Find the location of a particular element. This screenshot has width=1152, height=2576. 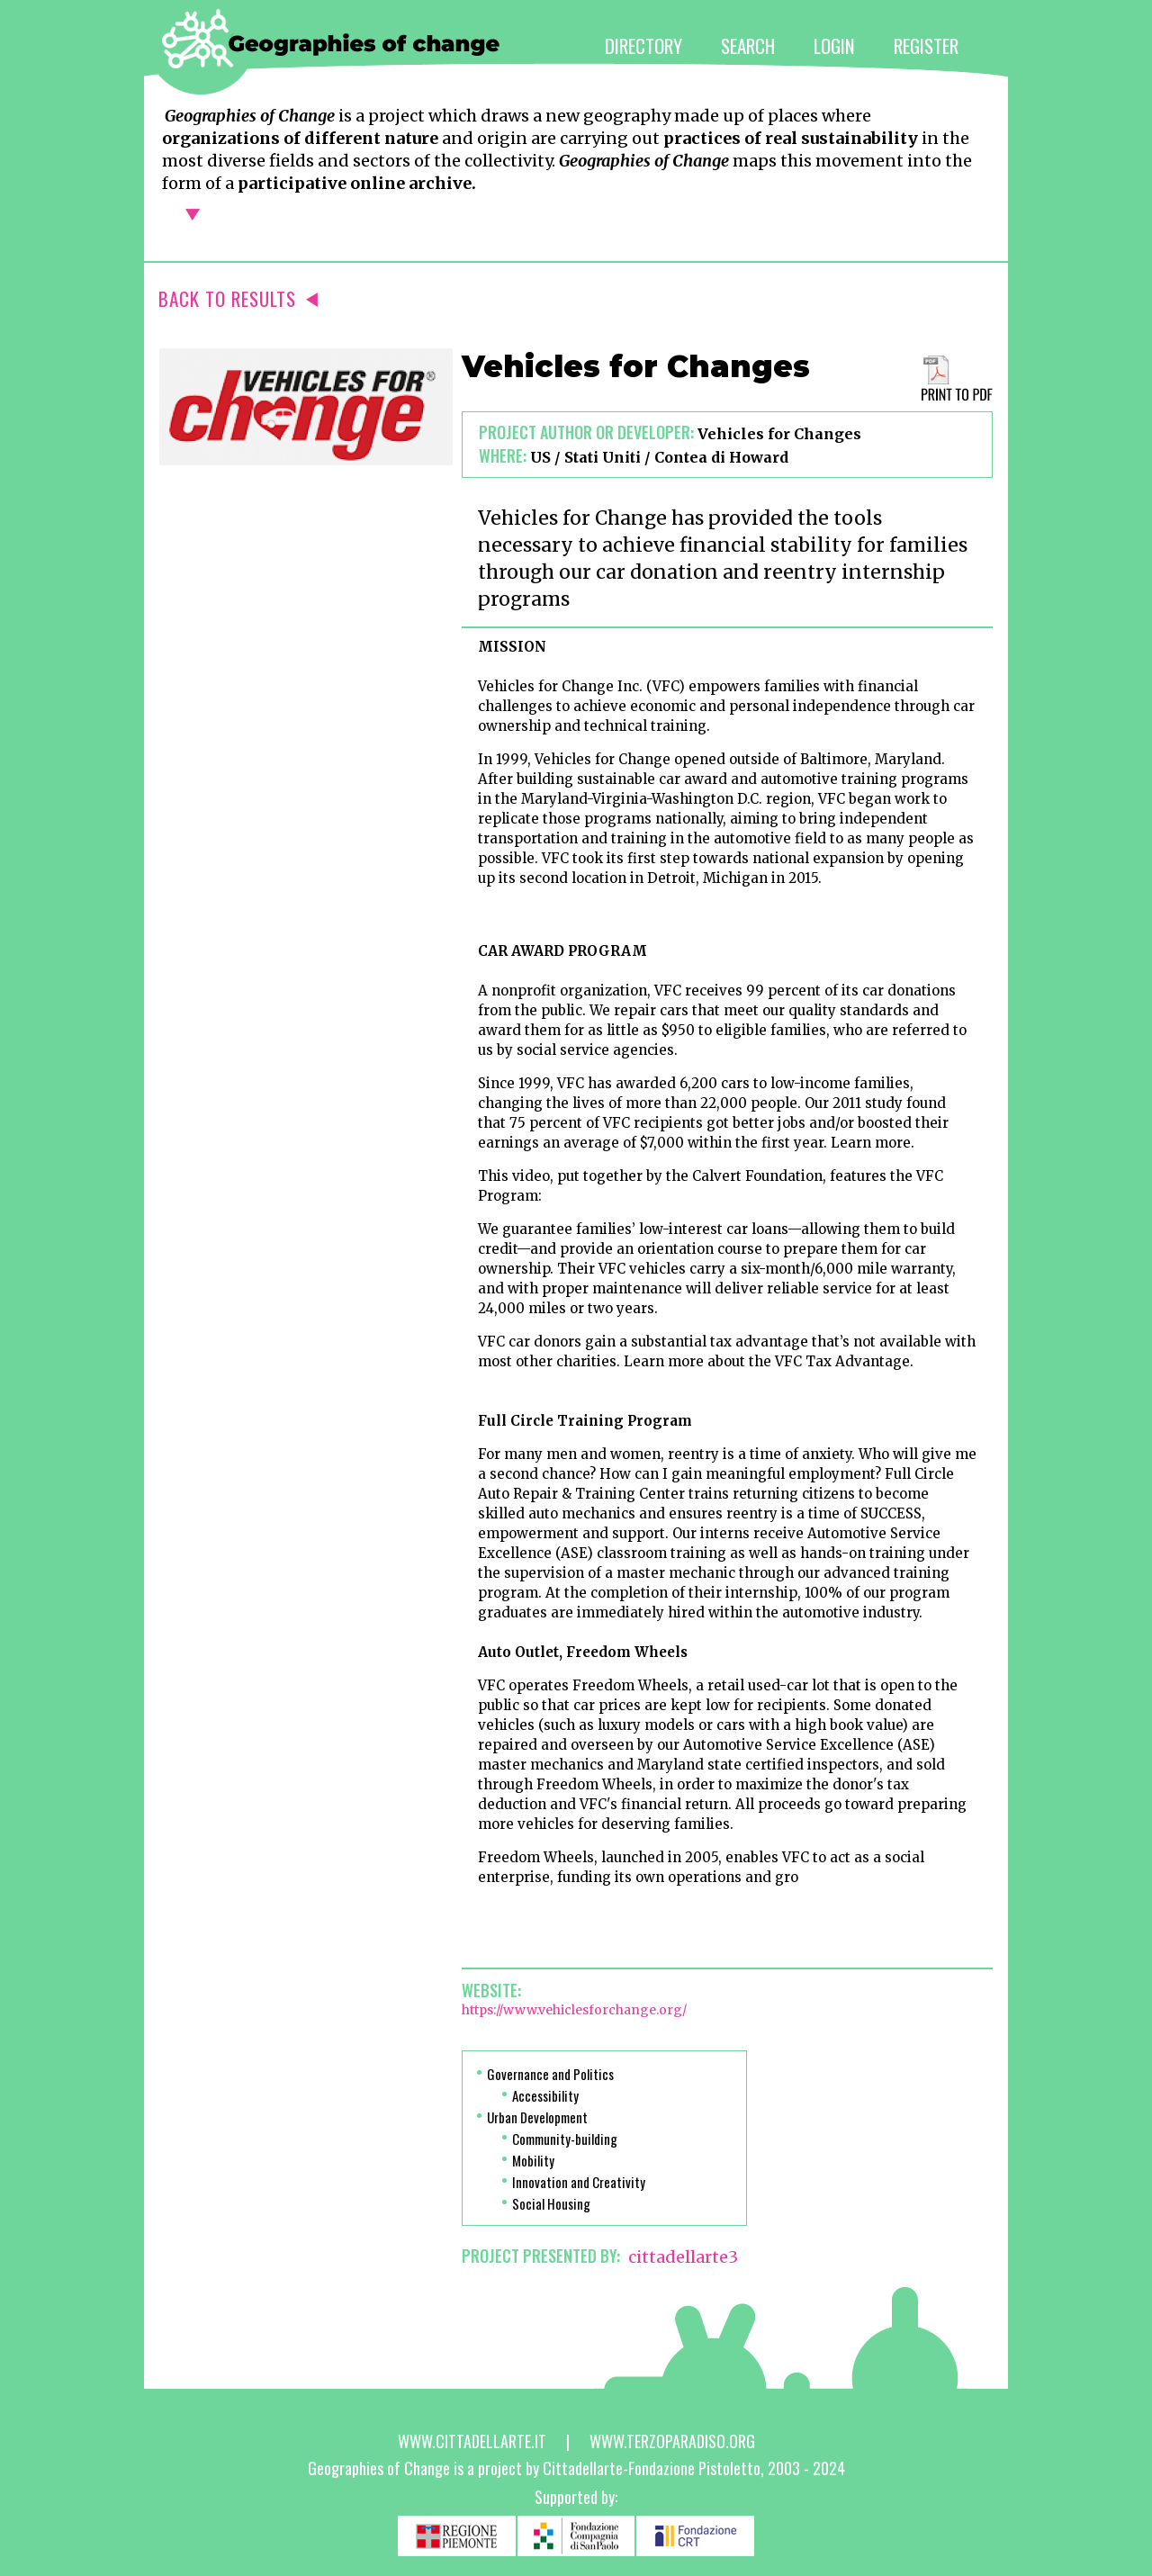

https://www.vehiclesforchange.org/ is located at coordinates (574, 2010).